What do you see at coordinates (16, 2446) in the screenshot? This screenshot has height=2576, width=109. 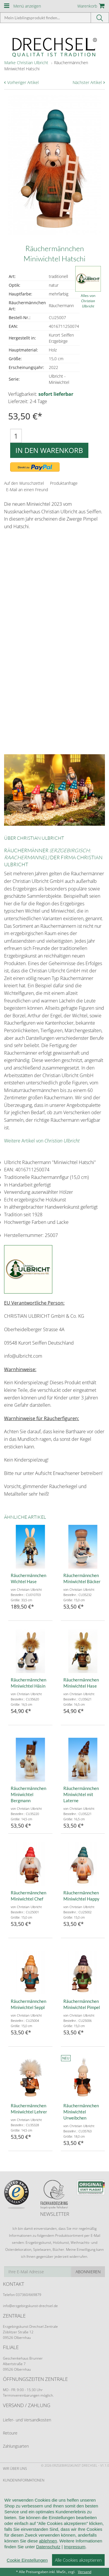 I see `Zahlungsarten` at bounding box center [16, 2446].